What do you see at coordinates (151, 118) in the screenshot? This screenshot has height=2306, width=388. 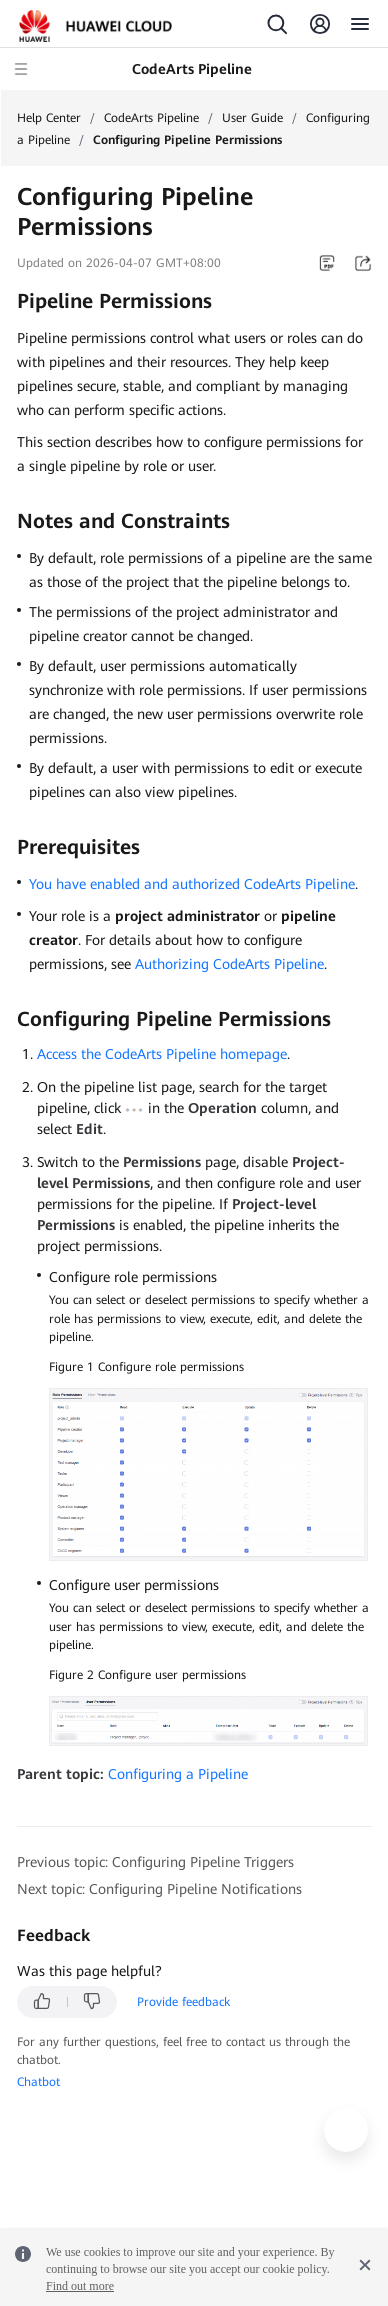 I see `CodeArts Pipeline` at bounding box center [151, 118].